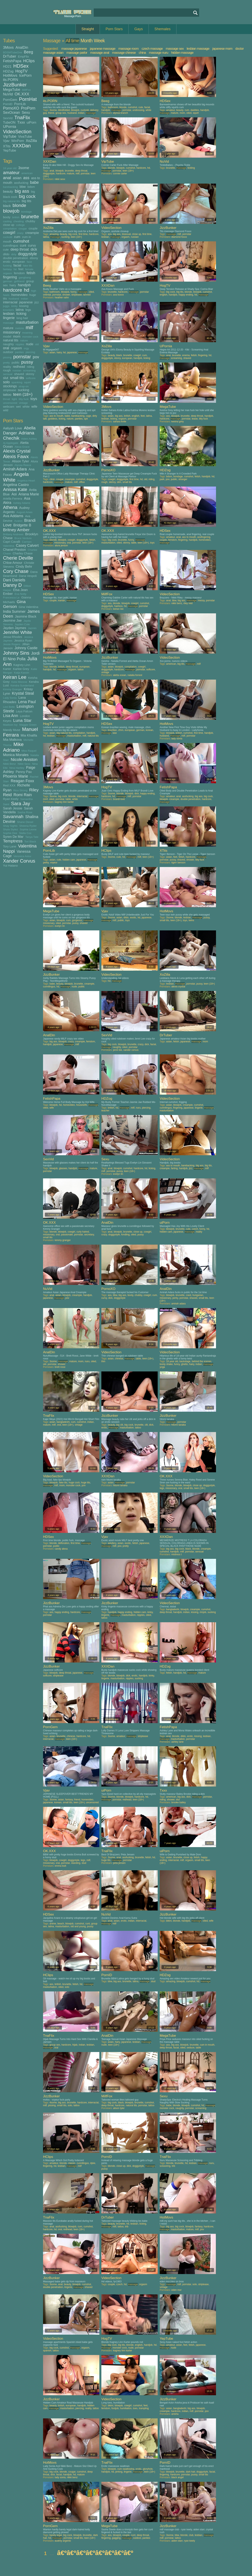 This screenshot has height=2576, width=252. What do you see at coordinates (9, 122) in the screenshot?
I see `TubeON` at bounding box center [9, 122].